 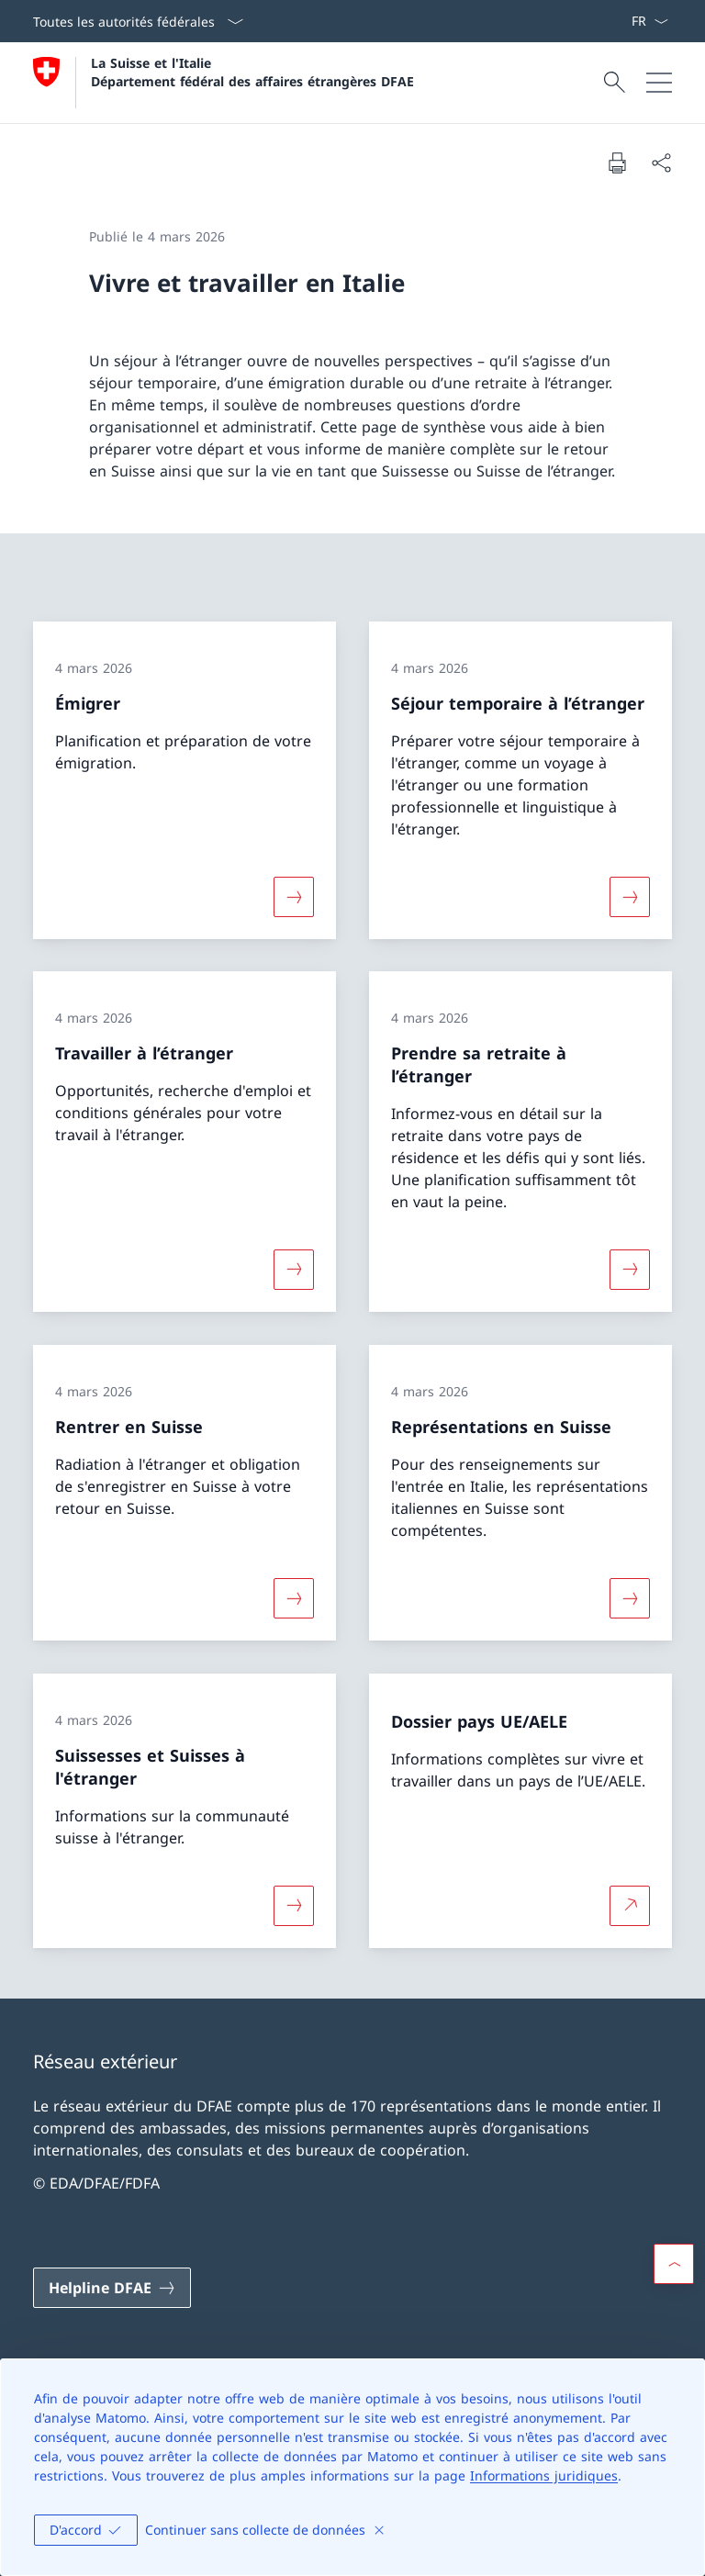 What do you see at coordinates (661, 162) in the screenshot?
I see `[Partager]` at bounding box center [661, 162].